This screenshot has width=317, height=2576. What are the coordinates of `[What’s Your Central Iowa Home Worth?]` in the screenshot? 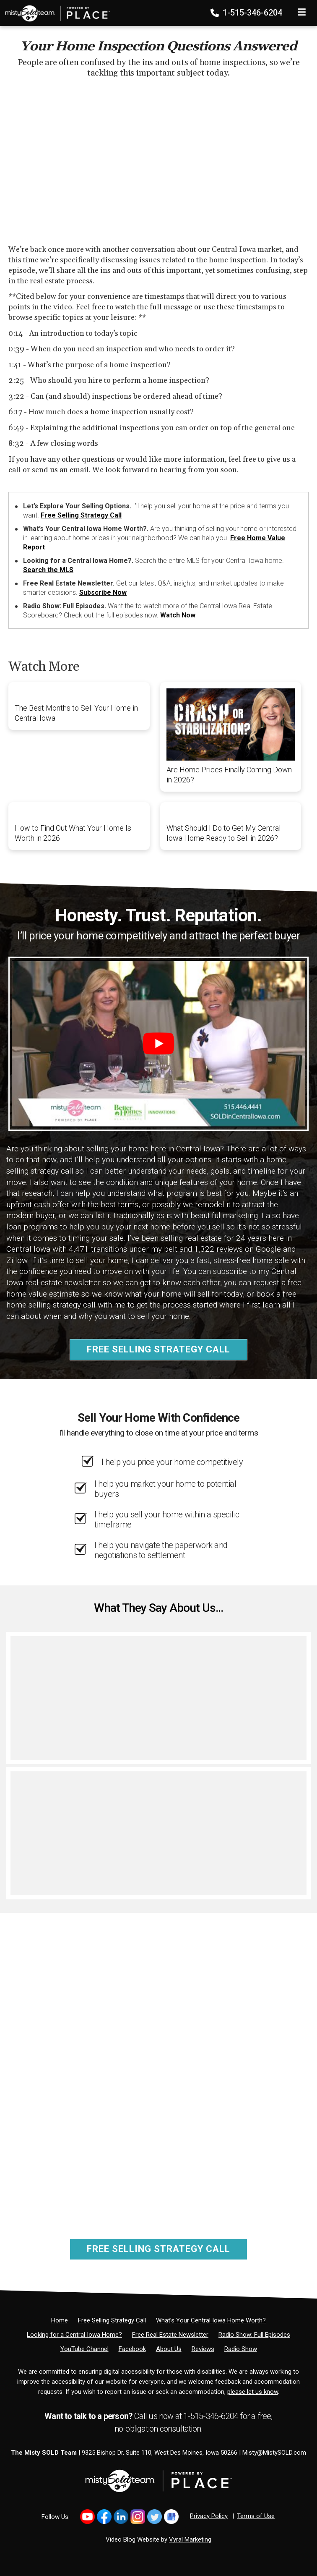 It's located at (211, 2320).